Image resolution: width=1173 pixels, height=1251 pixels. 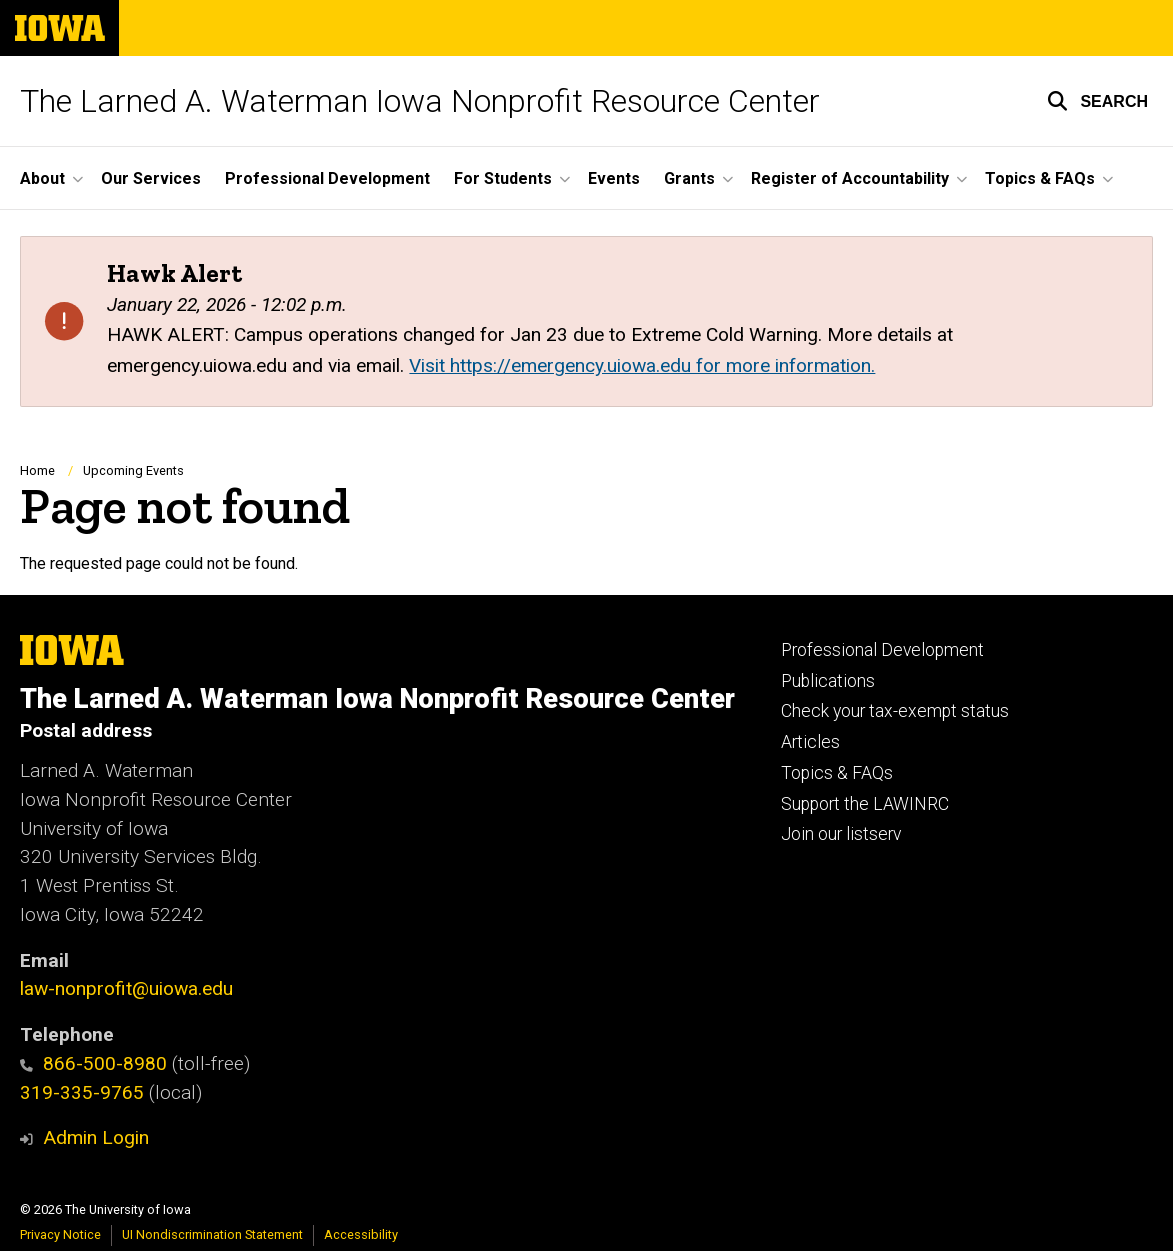 I want to click on Admin Login, so click(x=96, y=1137).